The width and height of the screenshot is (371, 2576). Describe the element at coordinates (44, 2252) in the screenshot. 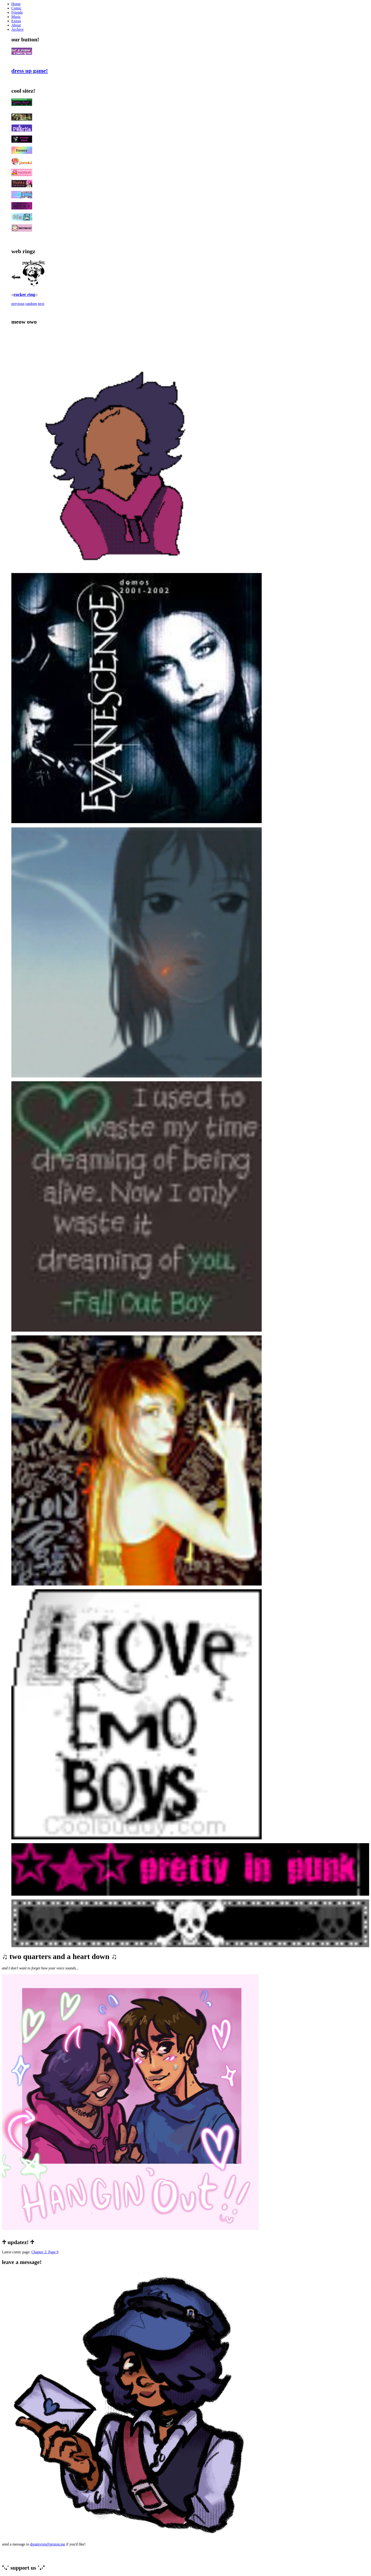

I see `Chapter 2: Page 9` at that location.